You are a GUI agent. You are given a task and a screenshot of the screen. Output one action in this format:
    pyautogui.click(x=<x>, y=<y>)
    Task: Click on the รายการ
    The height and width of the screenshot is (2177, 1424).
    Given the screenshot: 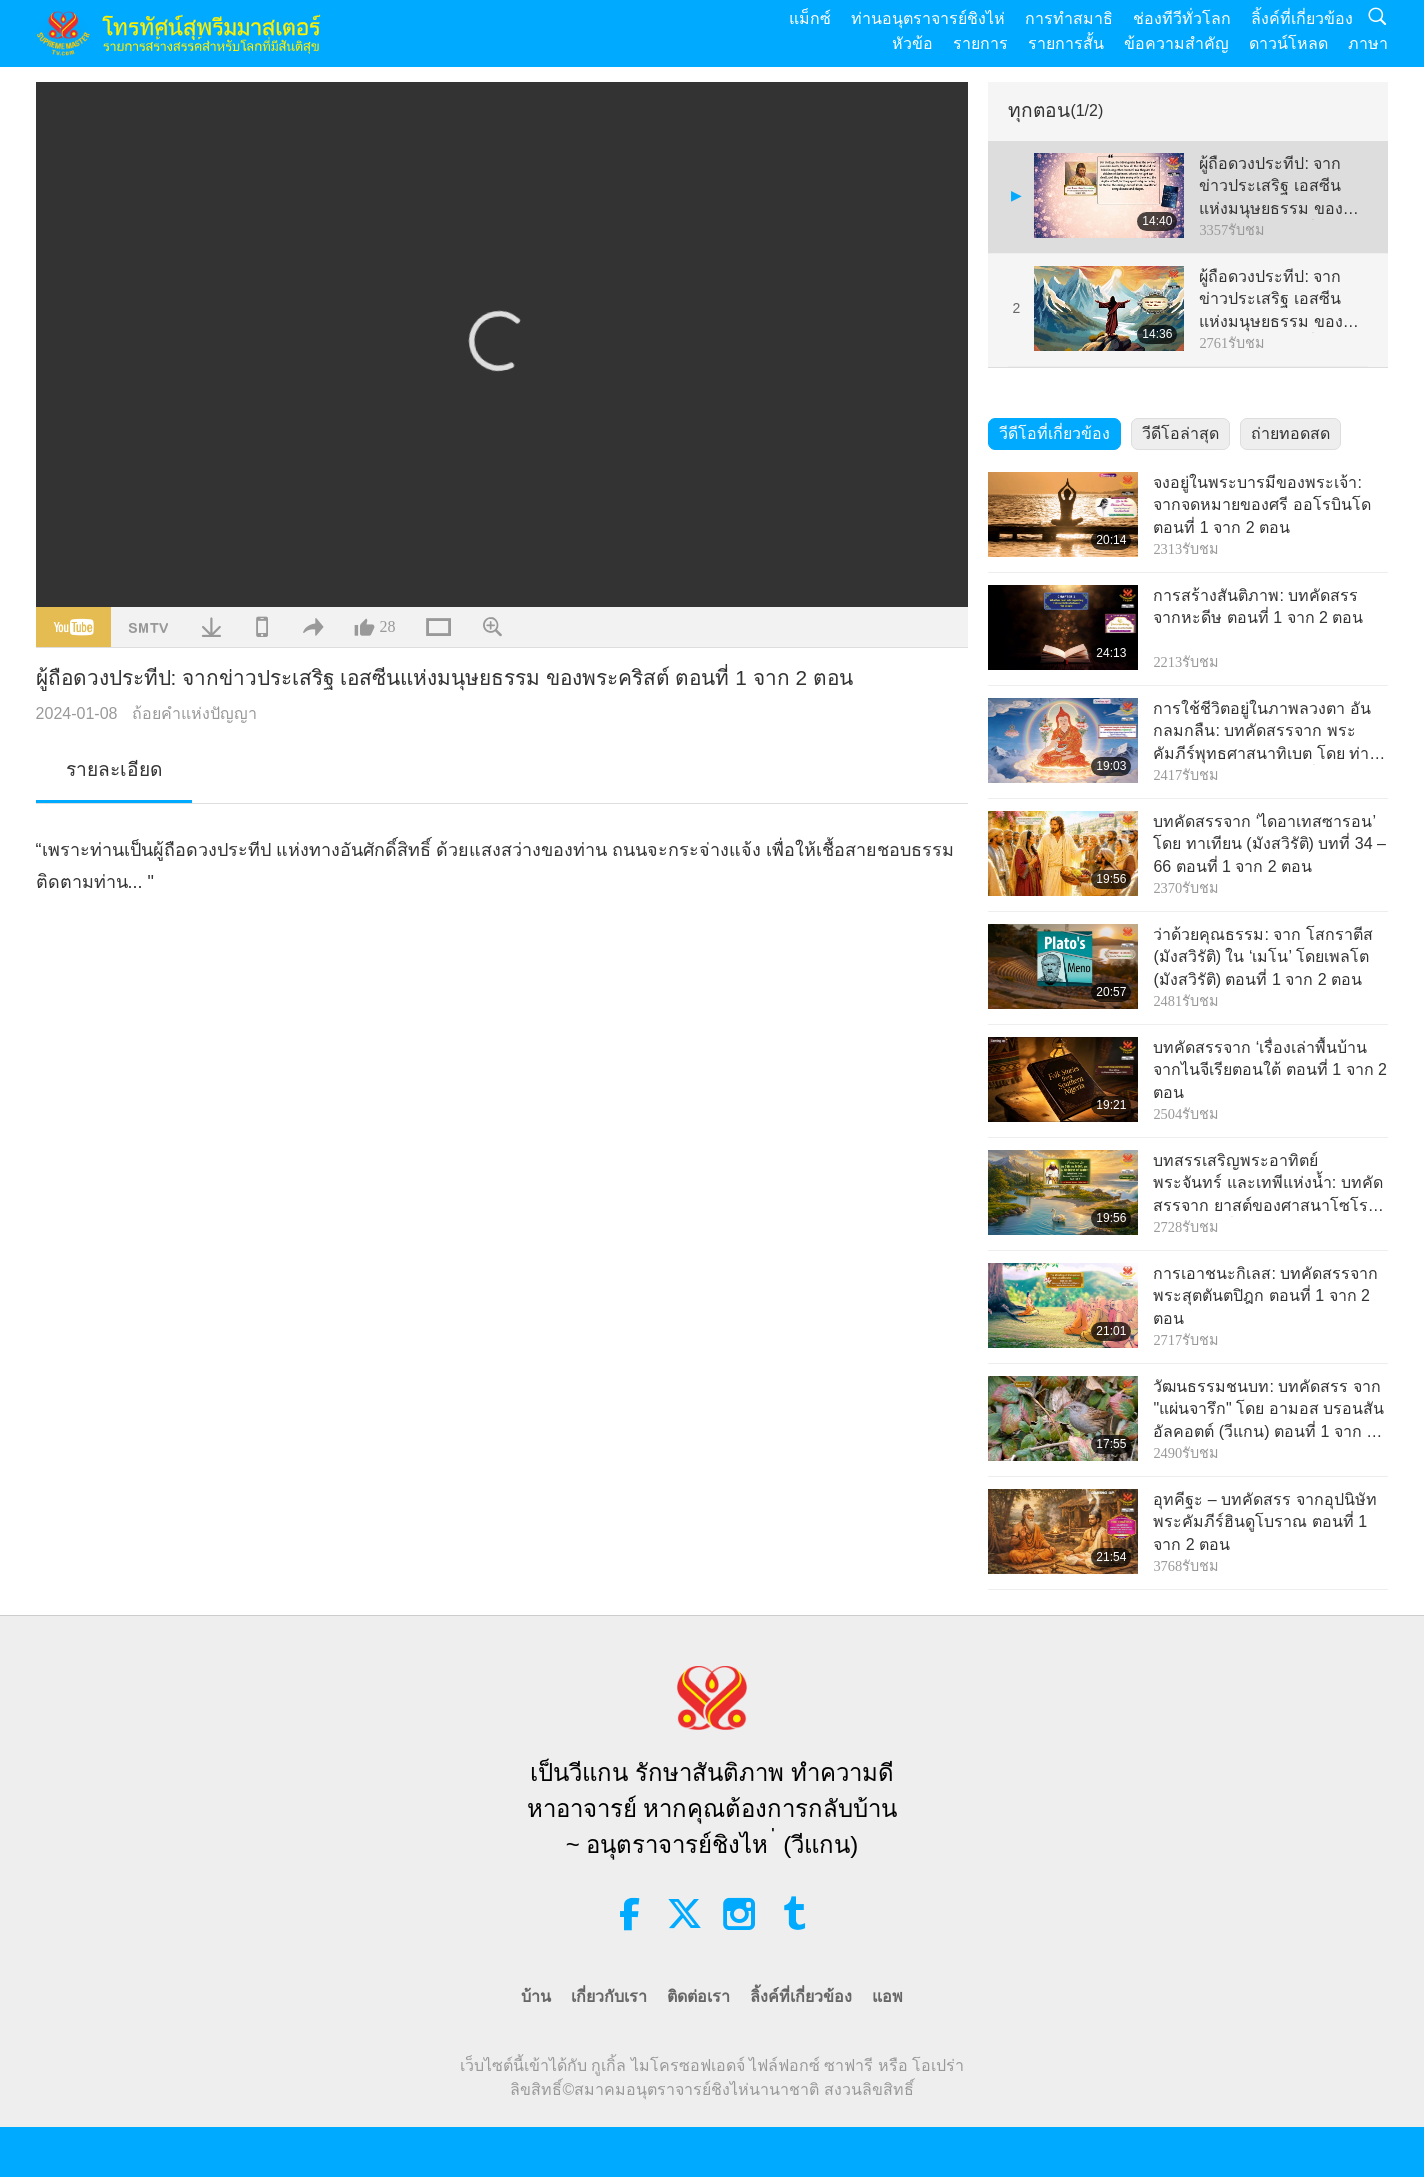 What is the action you would take?
    pyautogui.click(x=980, y=43)
    